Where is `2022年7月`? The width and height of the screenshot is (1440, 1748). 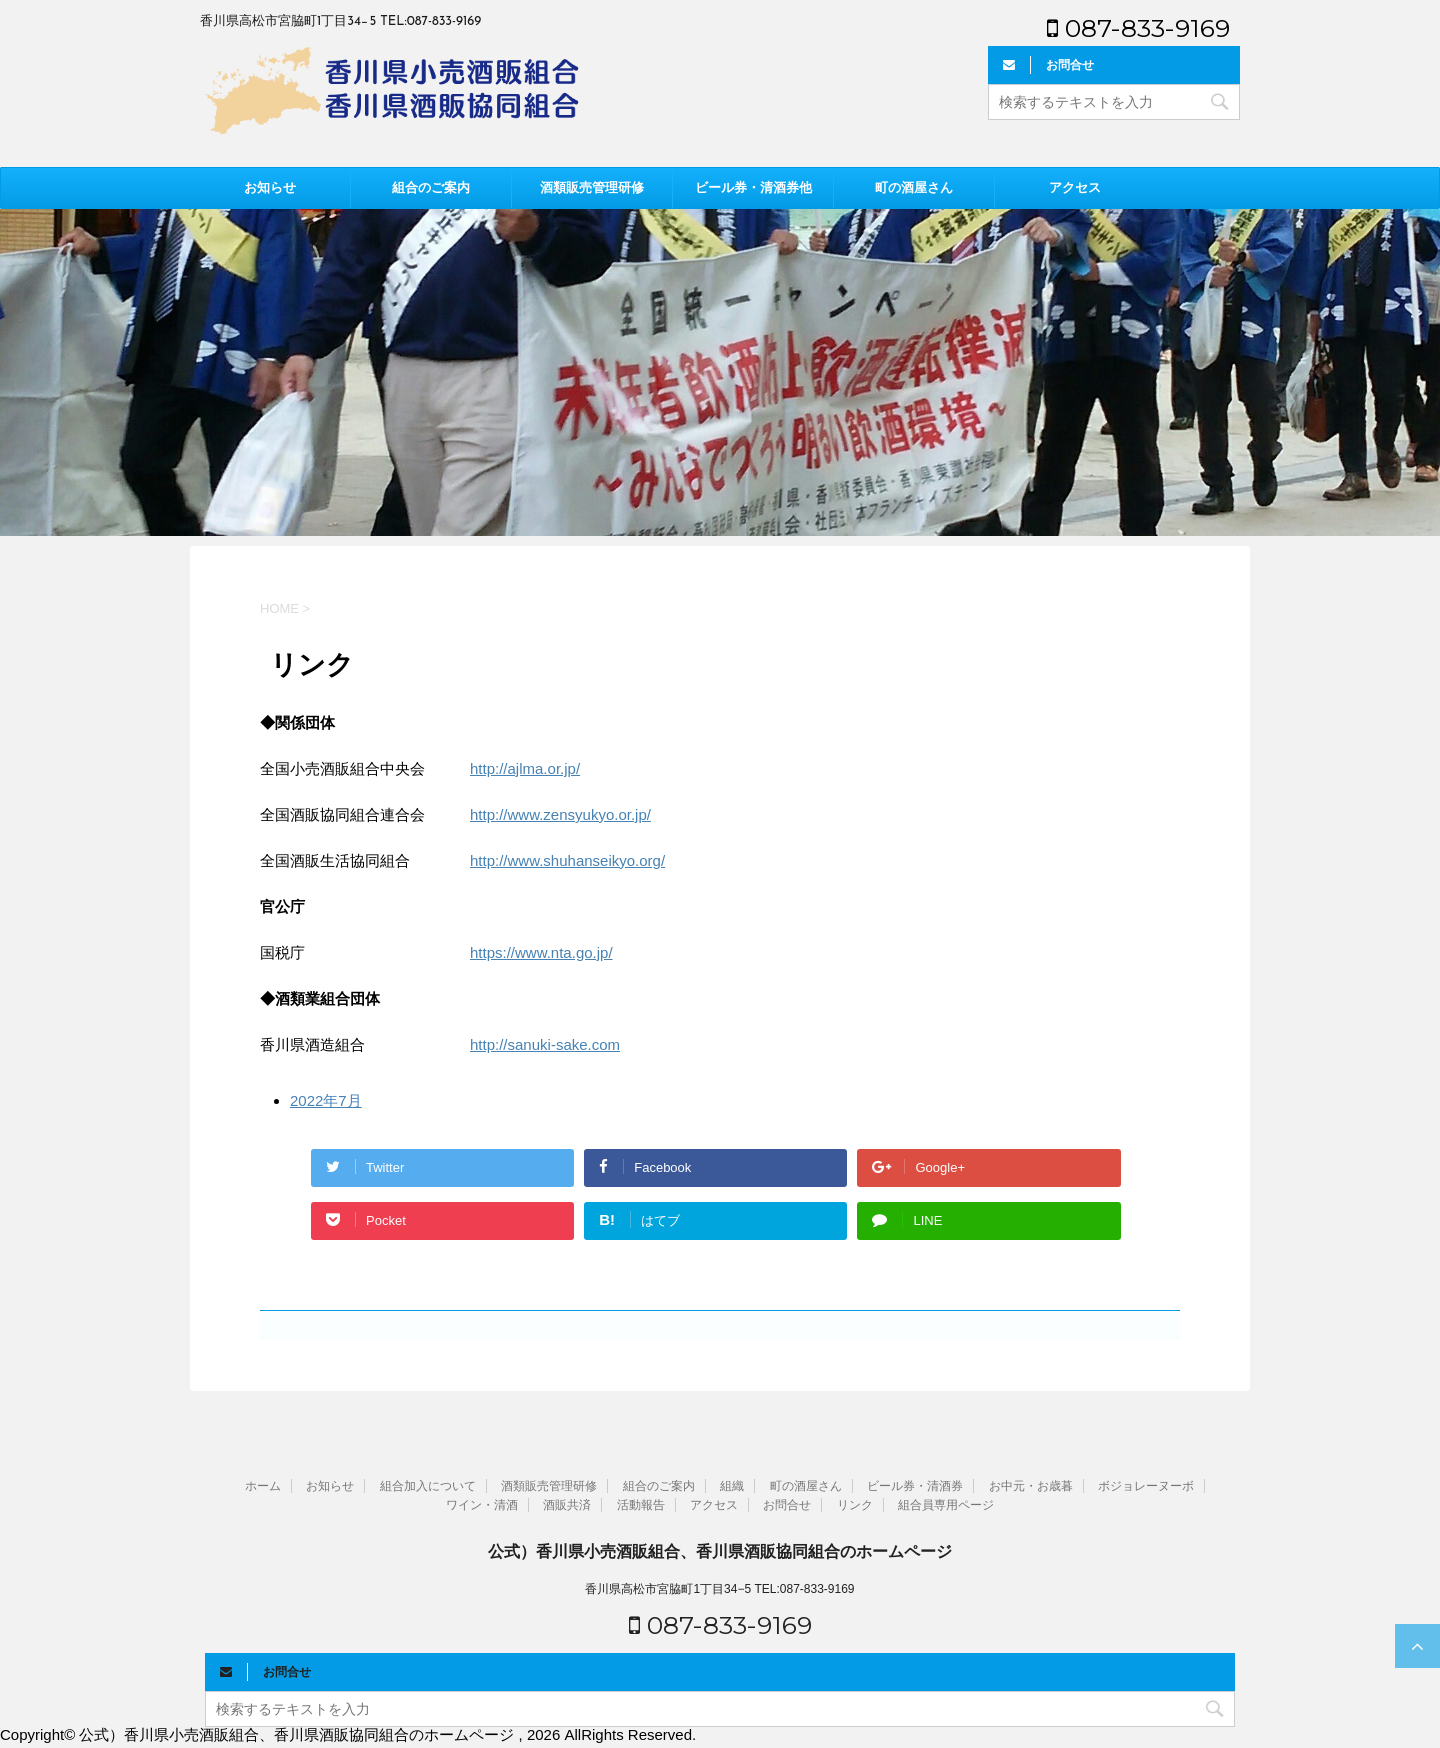 2022年7月 is located at coordinates (326, 1100).